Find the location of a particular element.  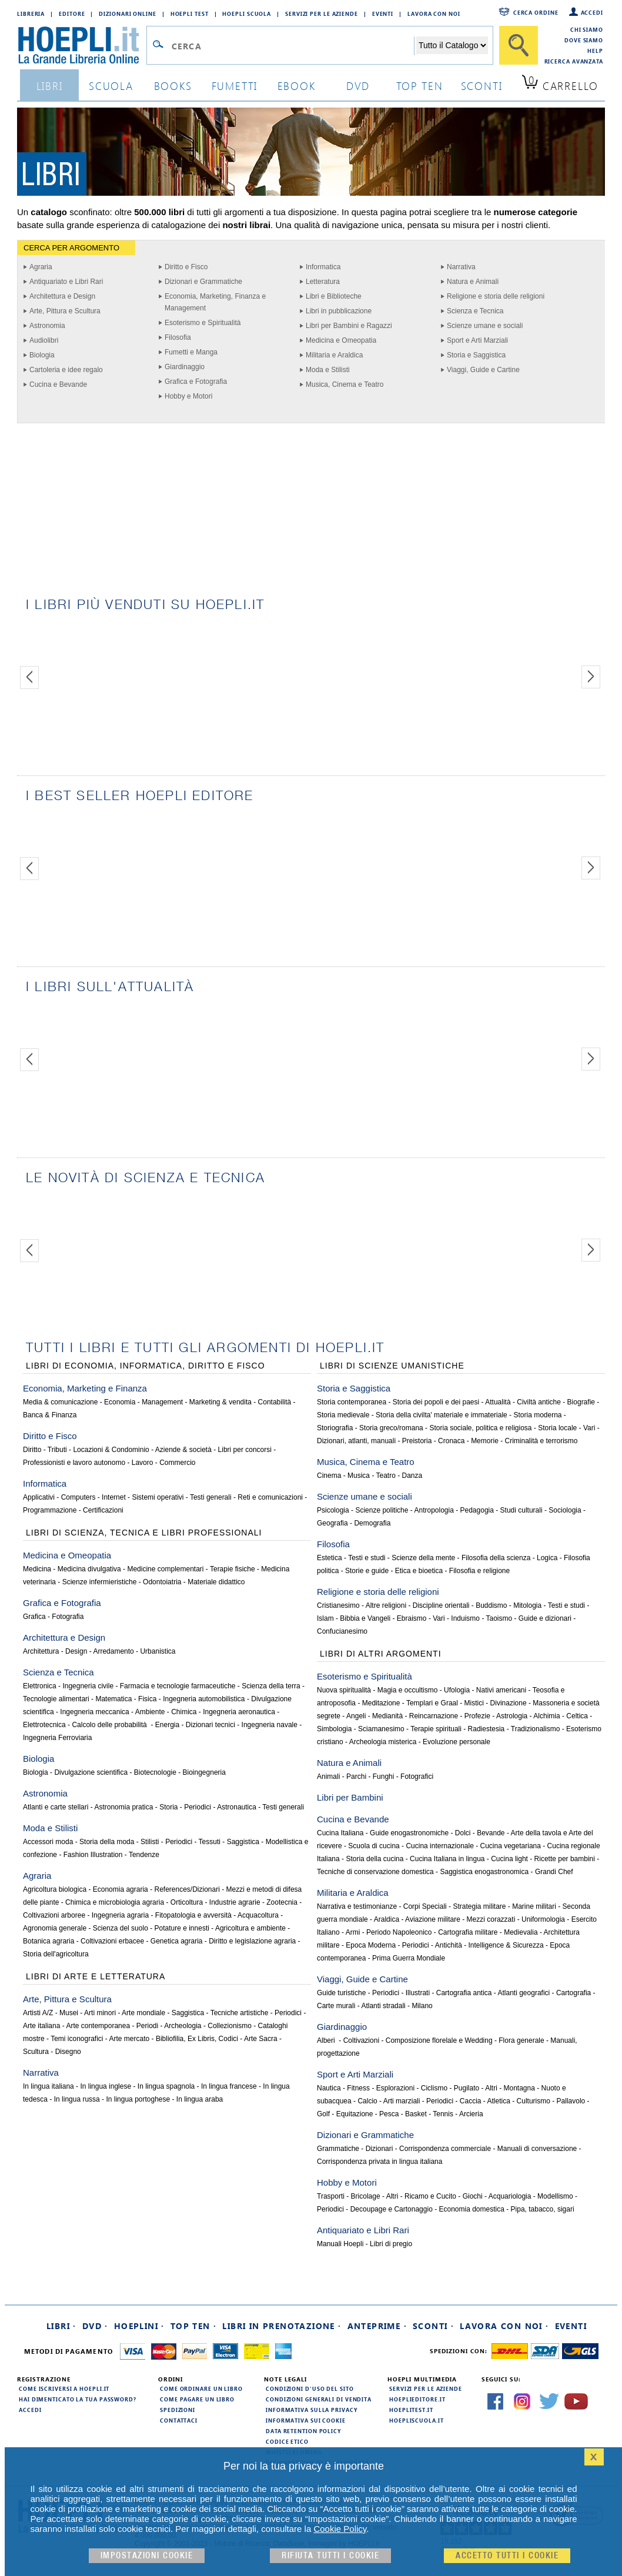

Ufologia is located at coordinates (457, 1690).